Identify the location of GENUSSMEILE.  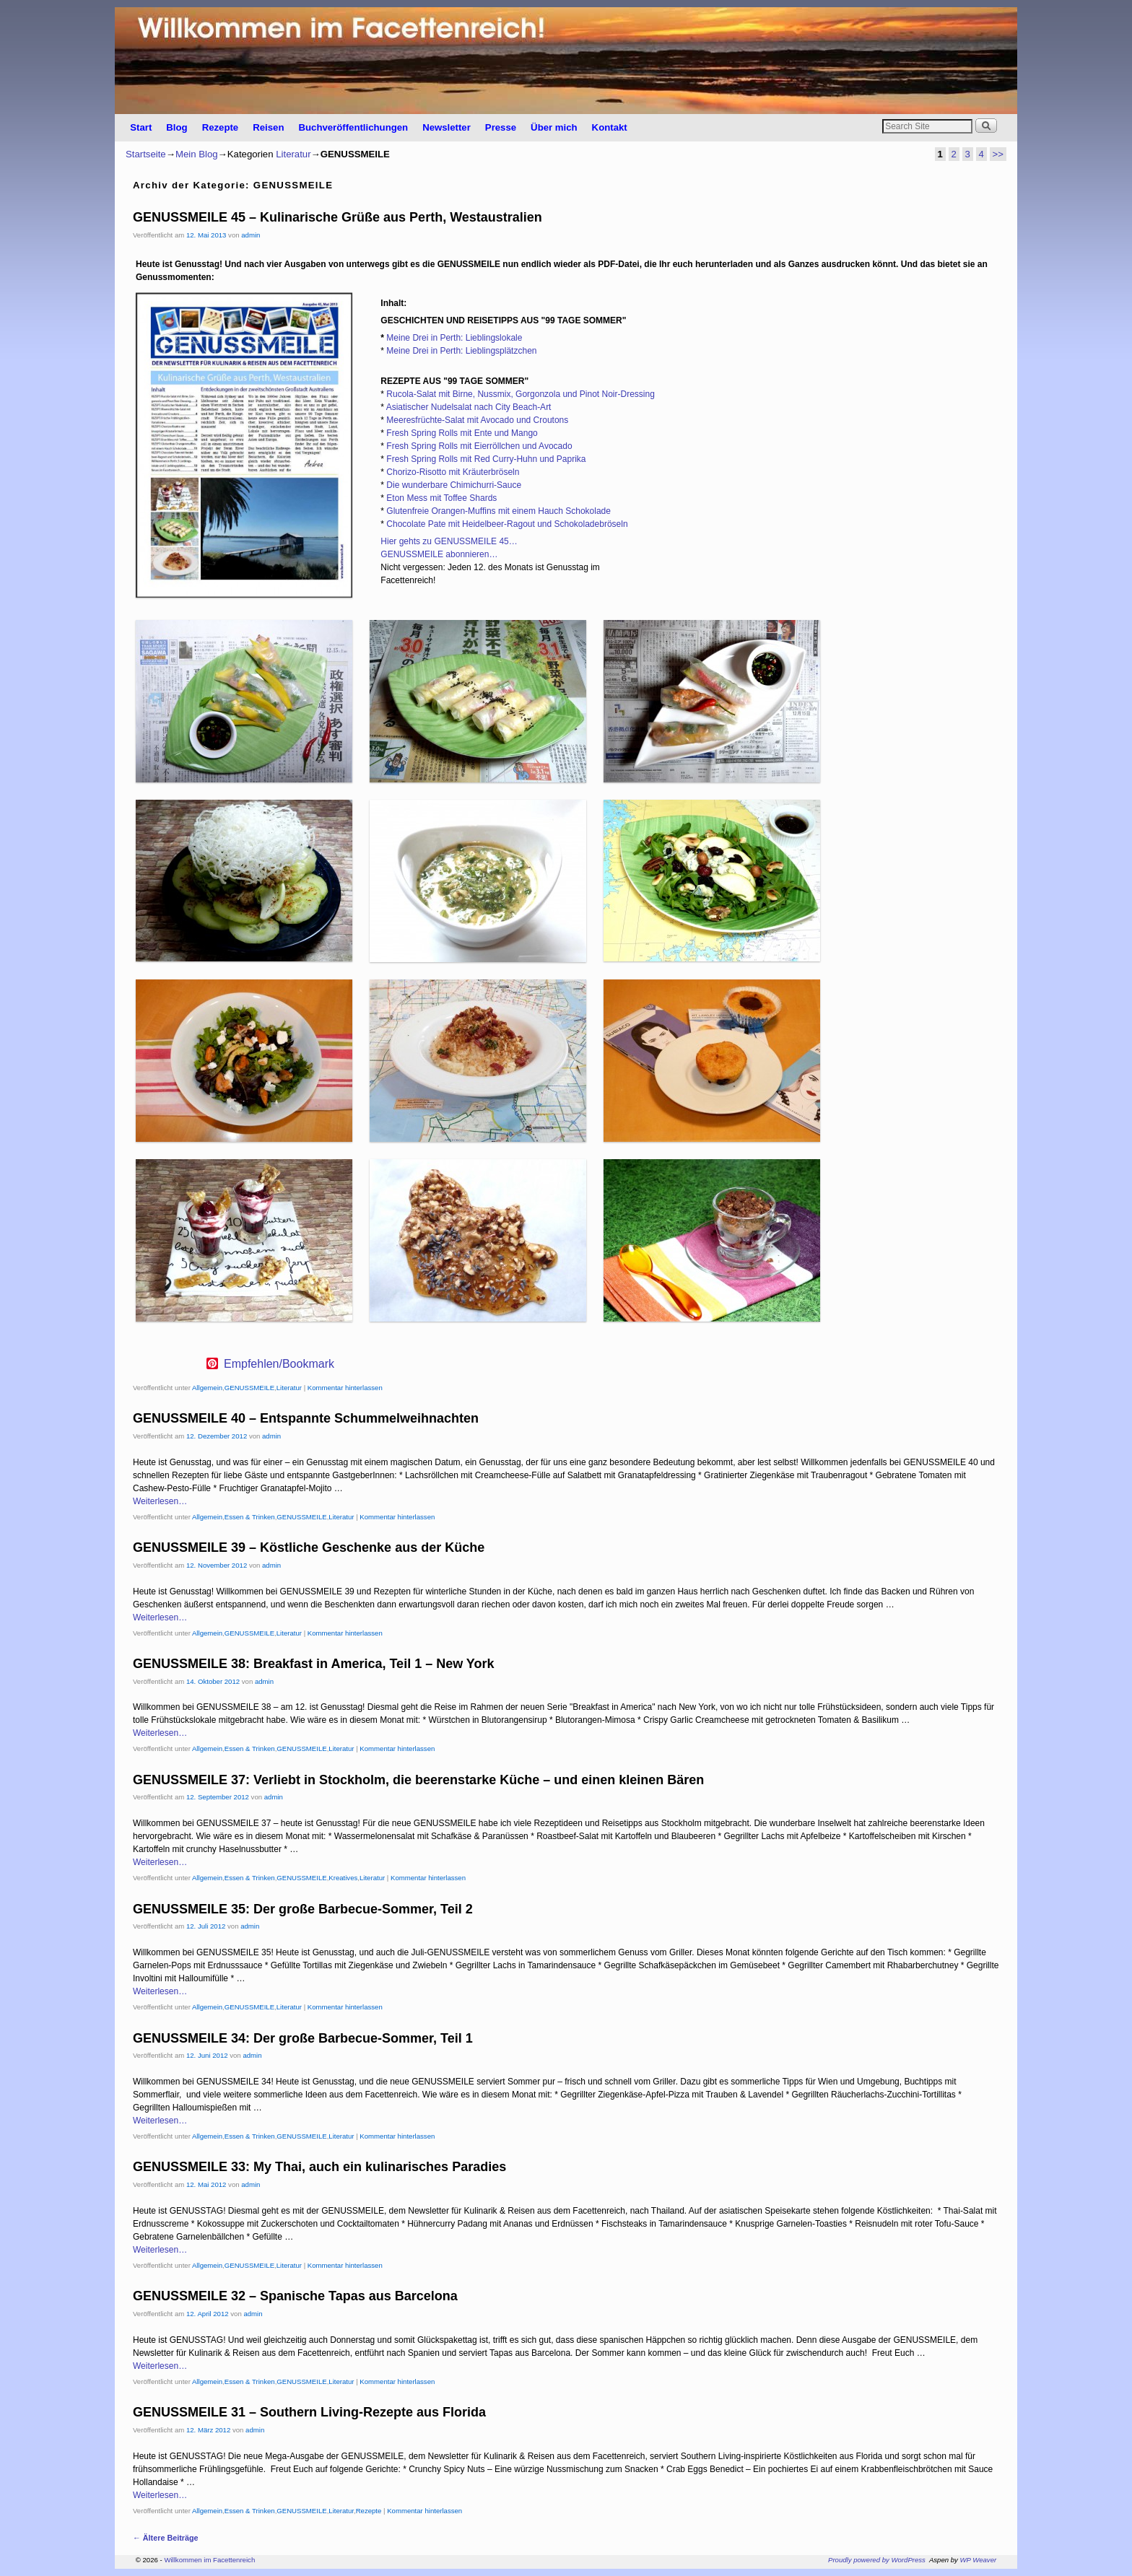
(249, 1388).